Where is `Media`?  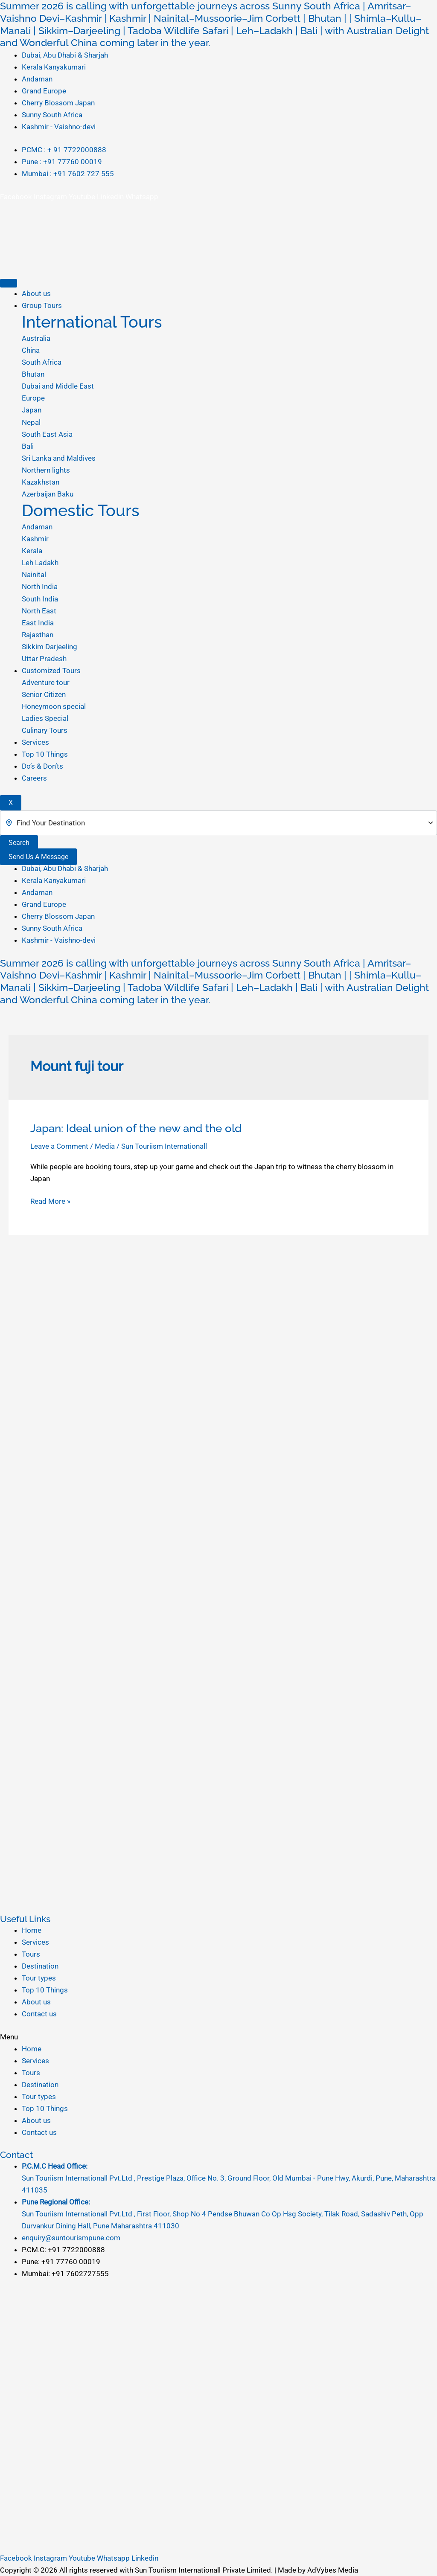
Media is located at coordinates (105, 1146).